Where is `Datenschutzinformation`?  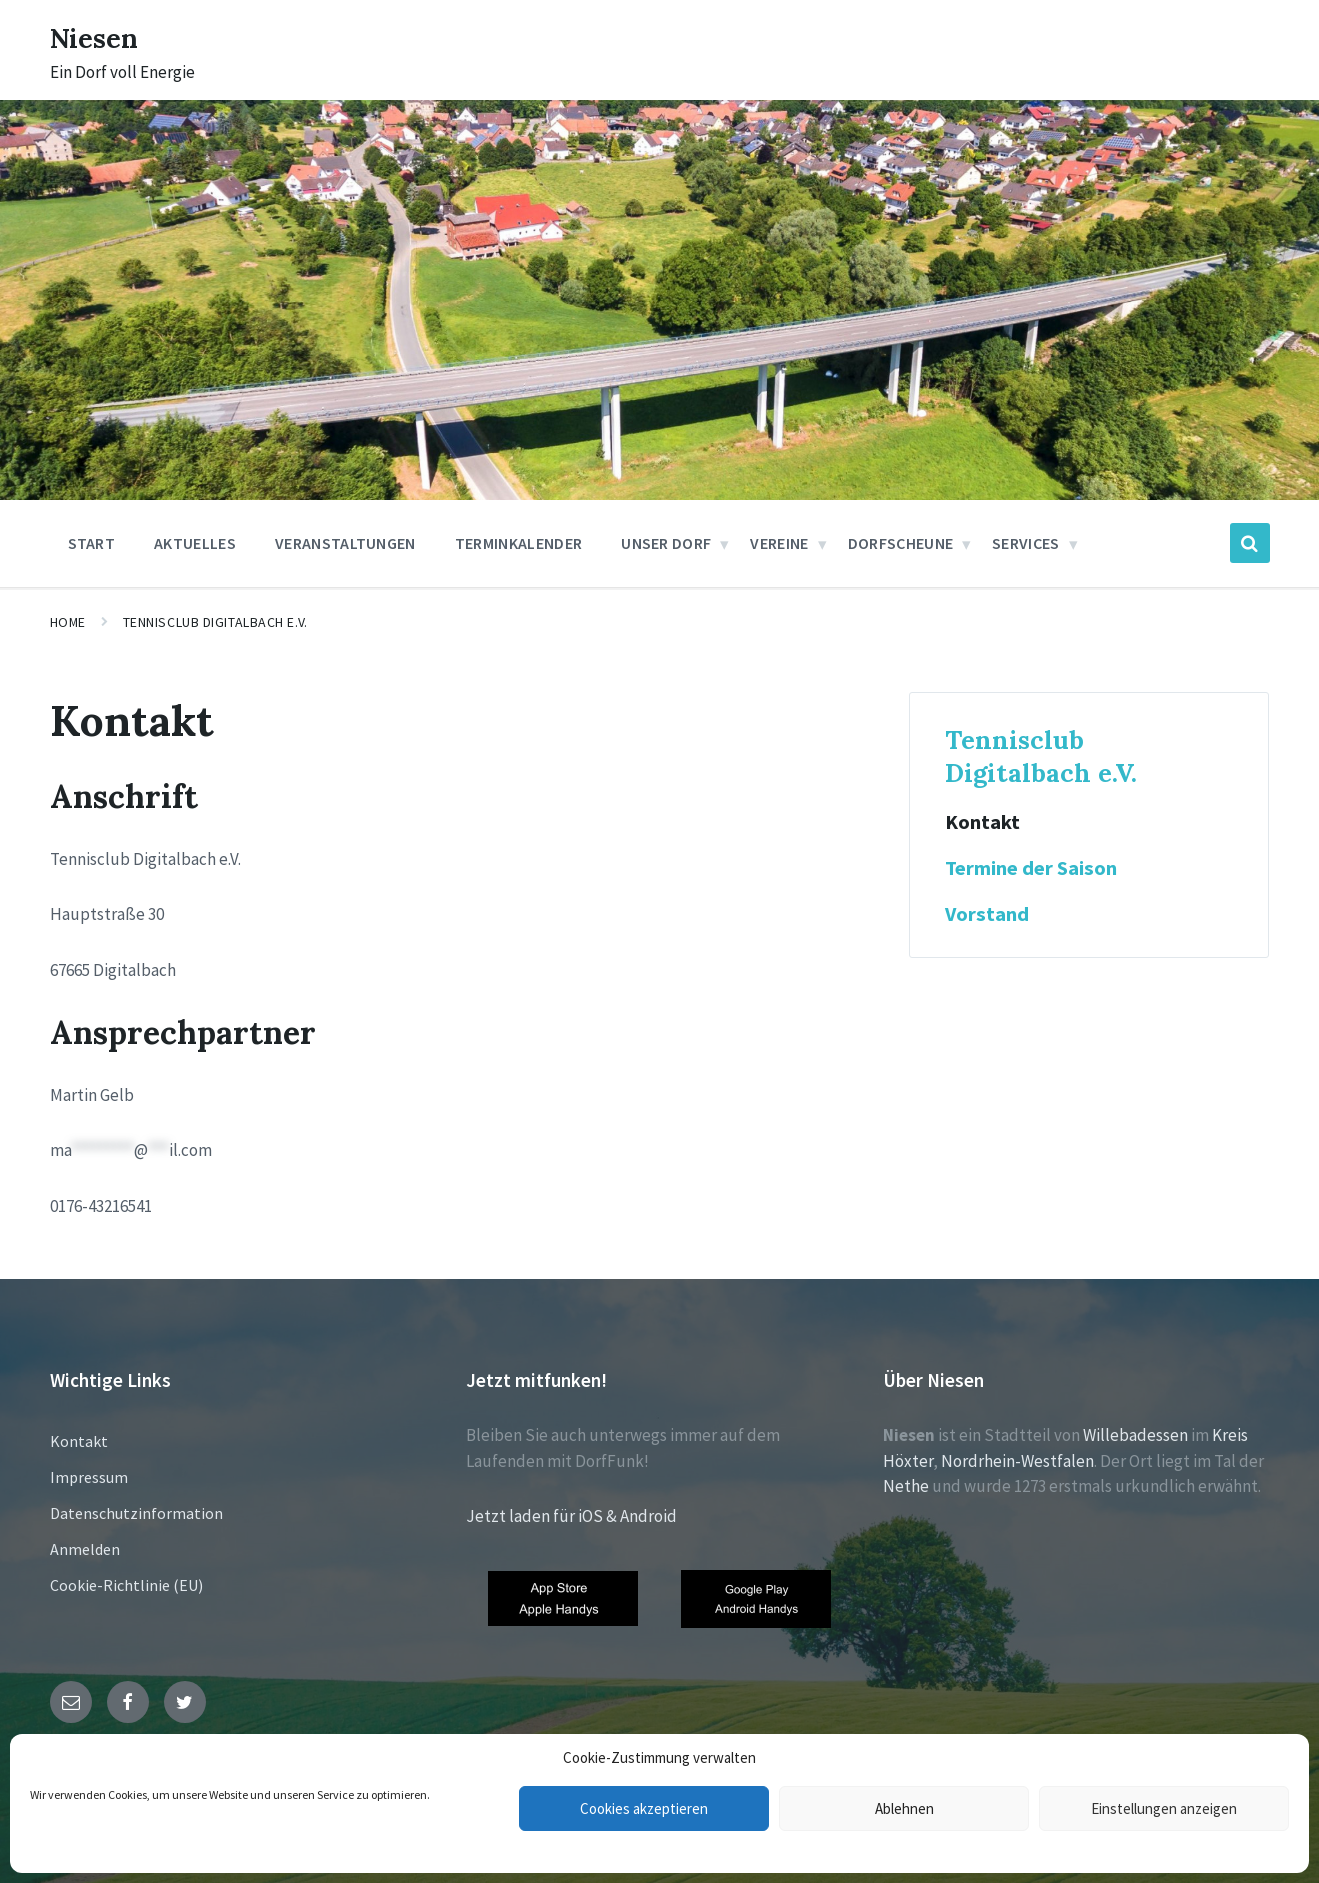 Datenschutzinformation is located at coordinates (136, 1513).